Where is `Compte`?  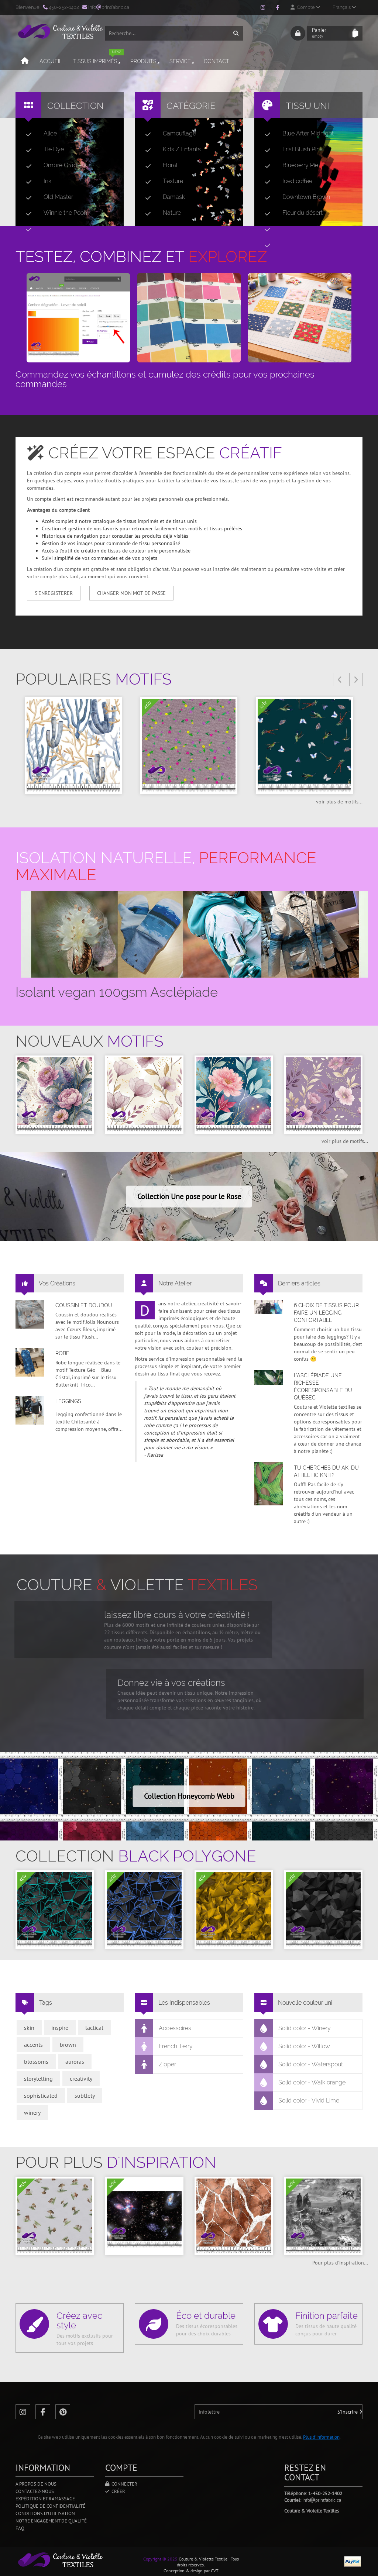
Compte is located at coordinates (305, 7).